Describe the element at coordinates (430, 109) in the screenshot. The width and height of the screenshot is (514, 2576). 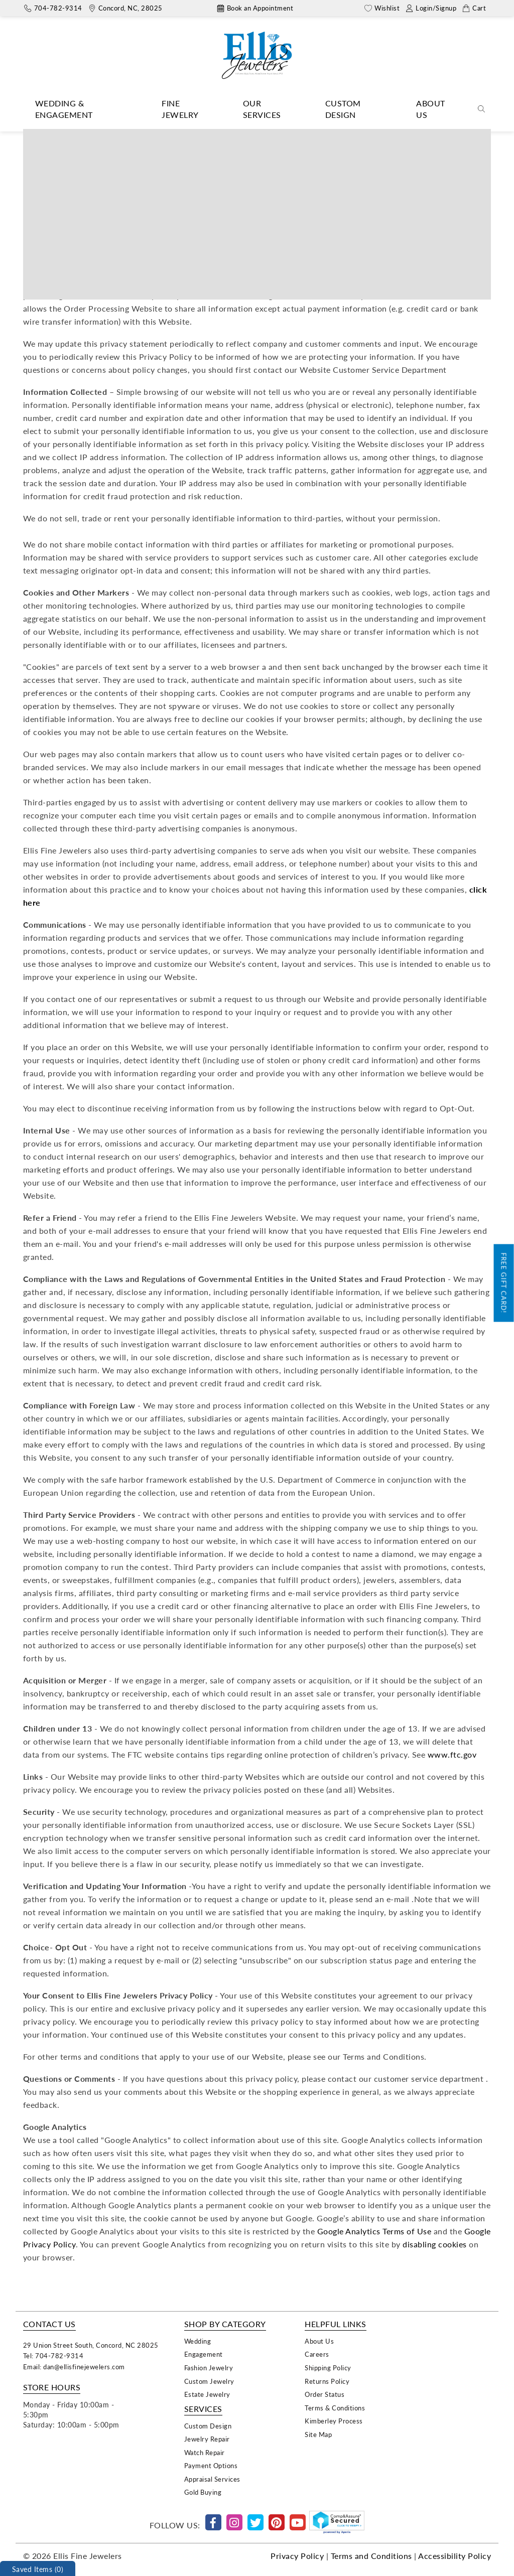
I see `About Us` at that location.